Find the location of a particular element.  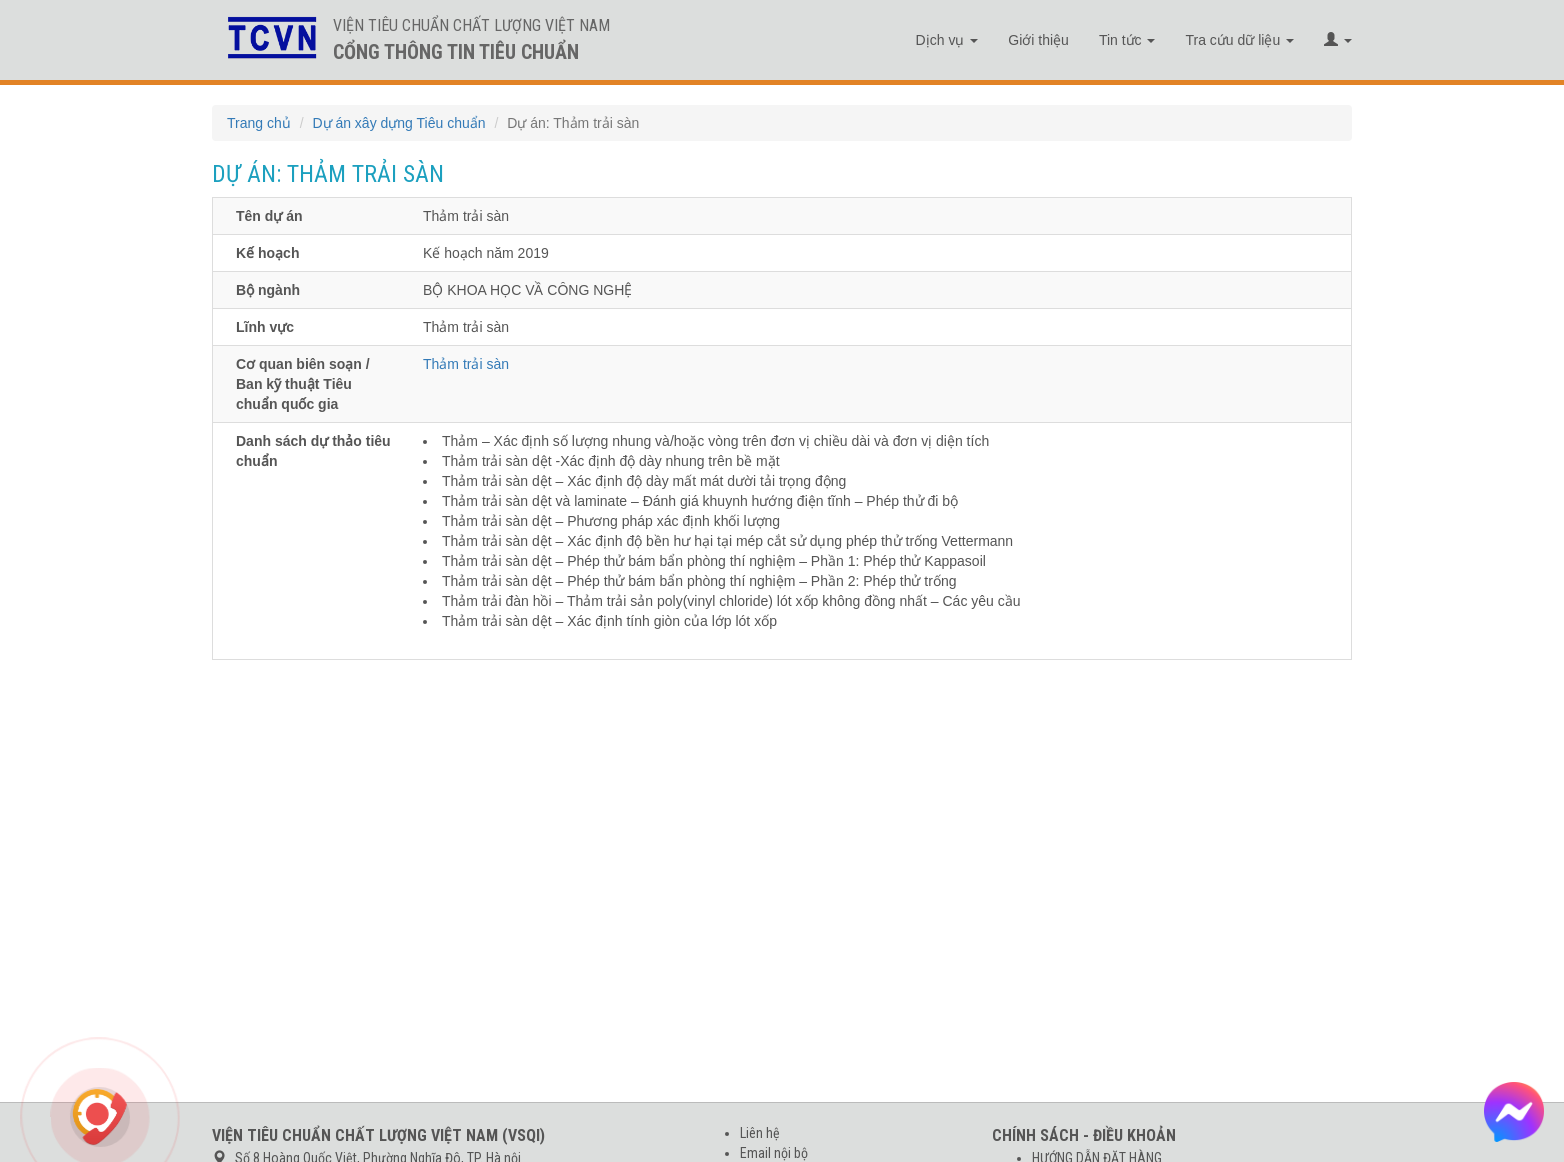

Trang chủ is located at coordinates (259, 123).